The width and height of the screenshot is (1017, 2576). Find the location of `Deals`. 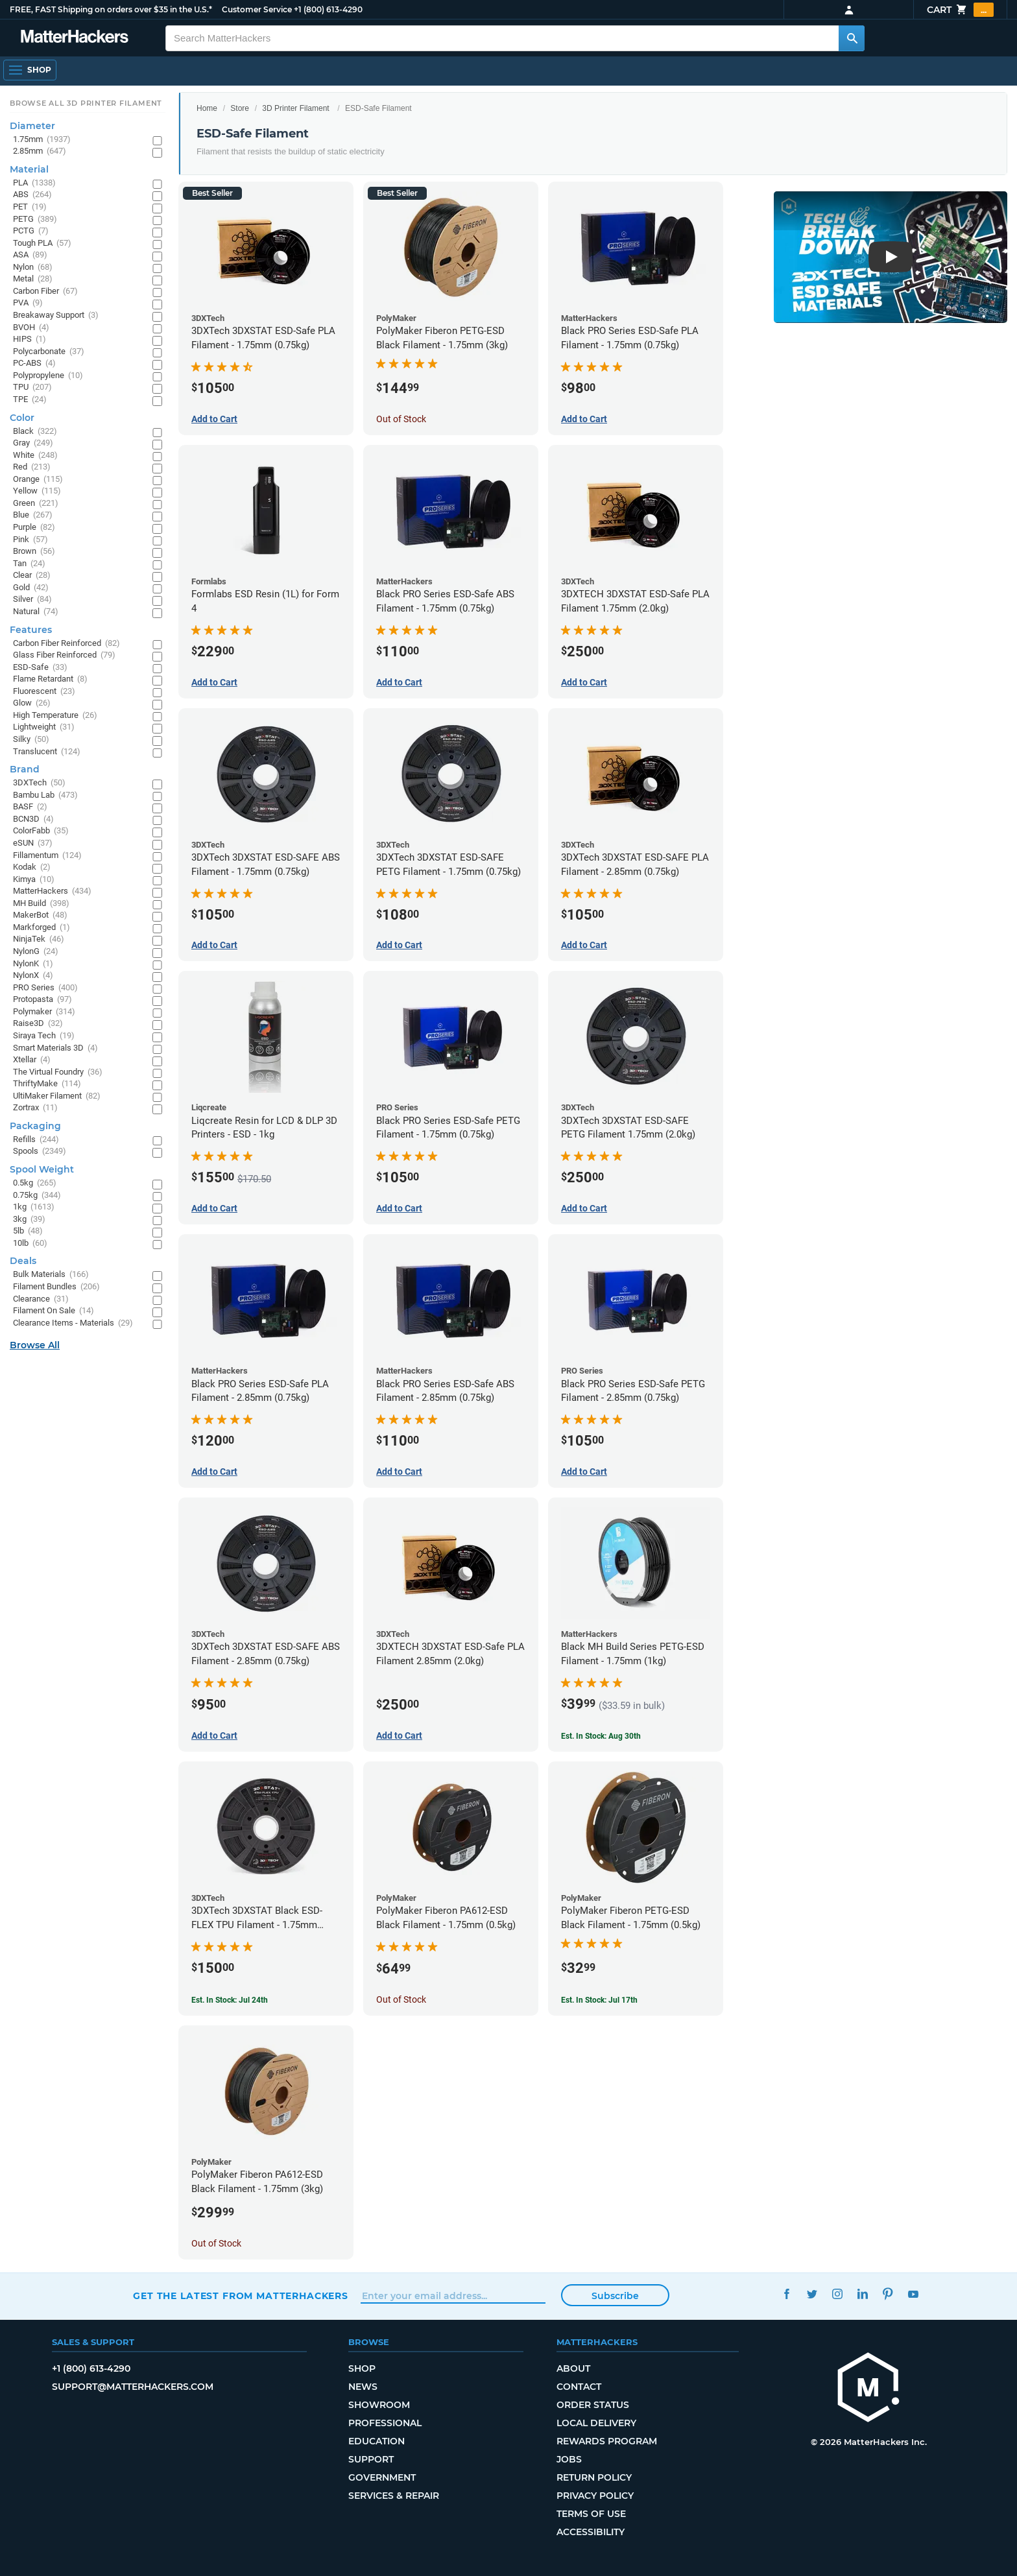

Deals is located at coordinates (23, 1261).